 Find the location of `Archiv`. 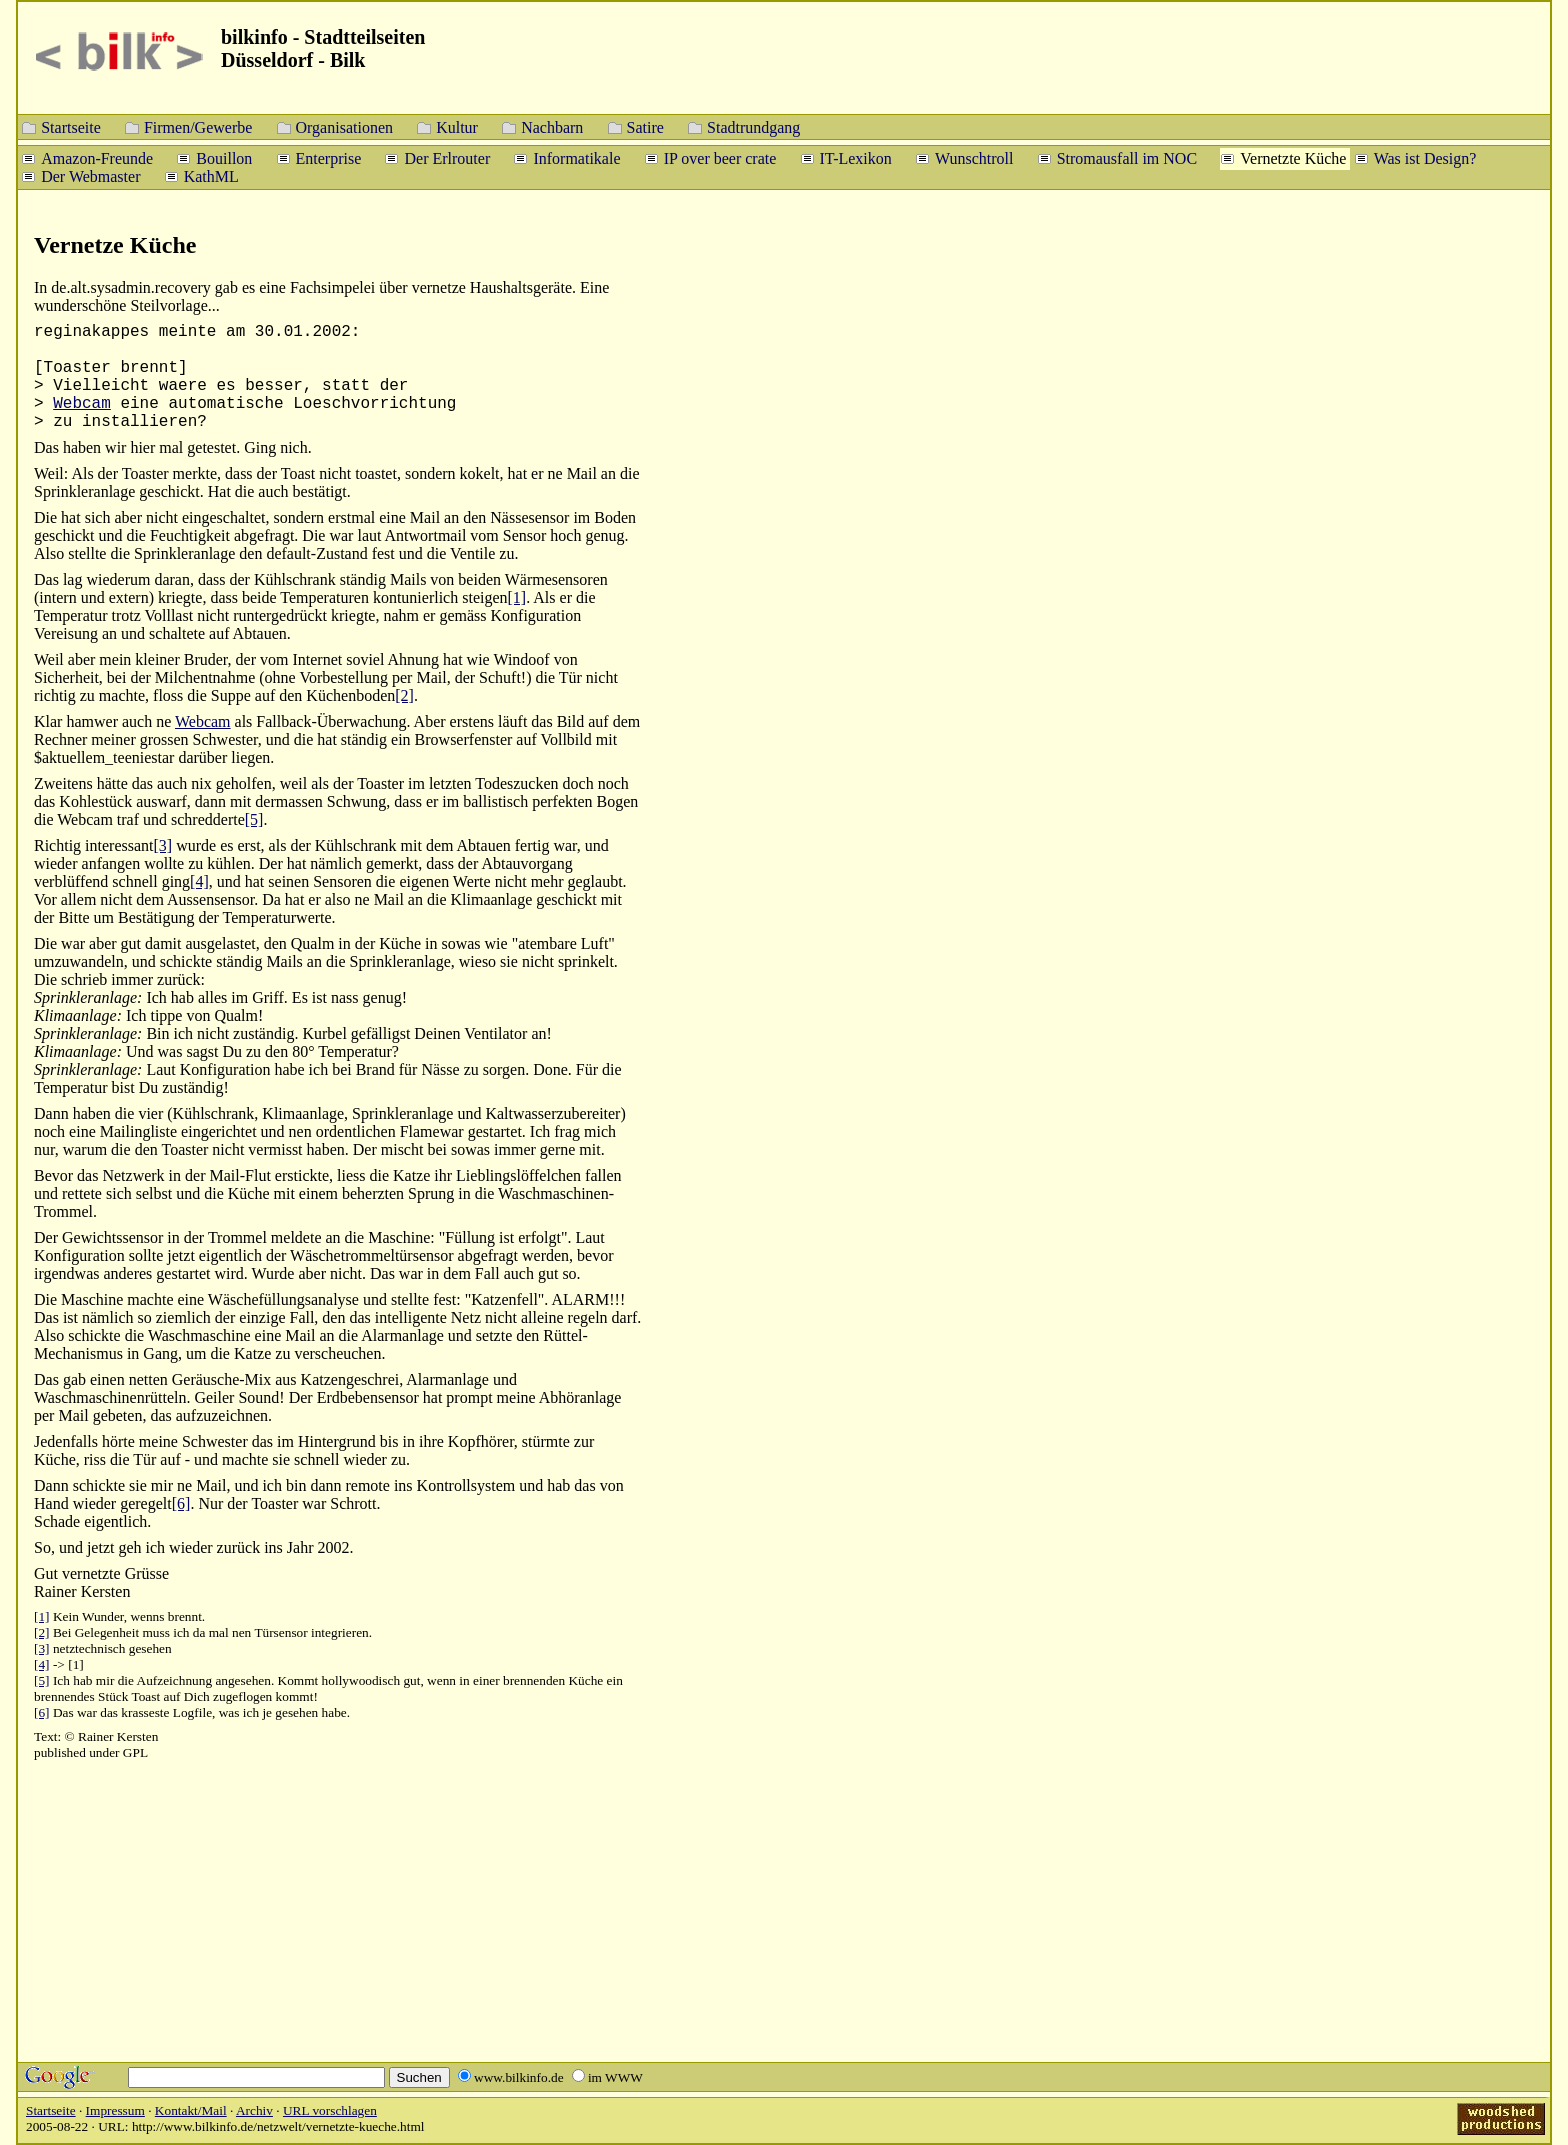

Archiv is located at coordinates (254, 2110).